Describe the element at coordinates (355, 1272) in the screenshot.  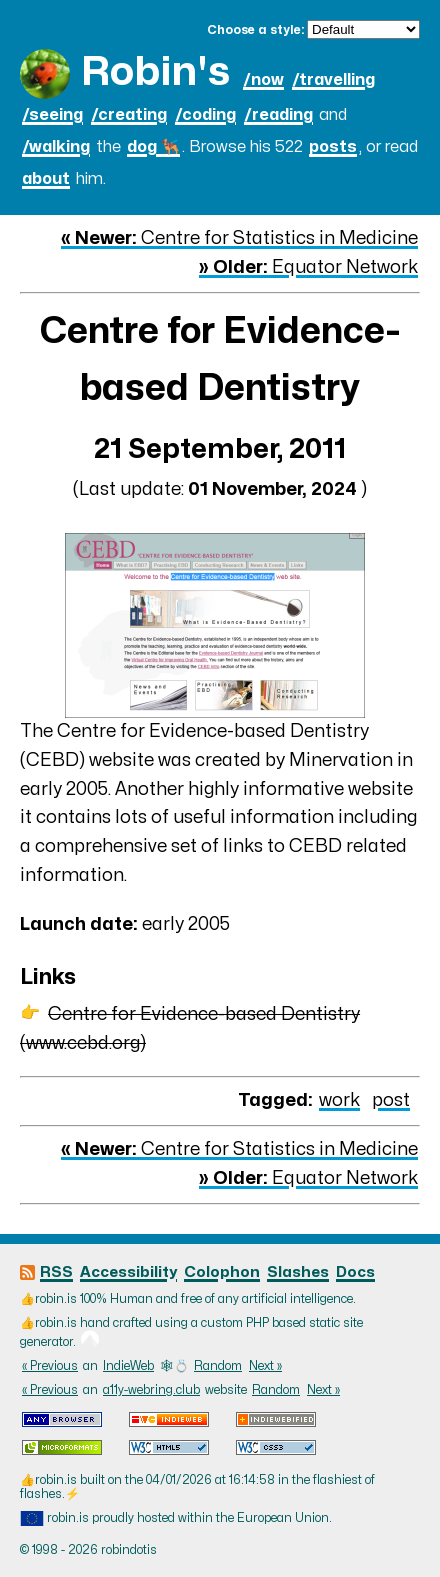
I see `Docs` at that location.